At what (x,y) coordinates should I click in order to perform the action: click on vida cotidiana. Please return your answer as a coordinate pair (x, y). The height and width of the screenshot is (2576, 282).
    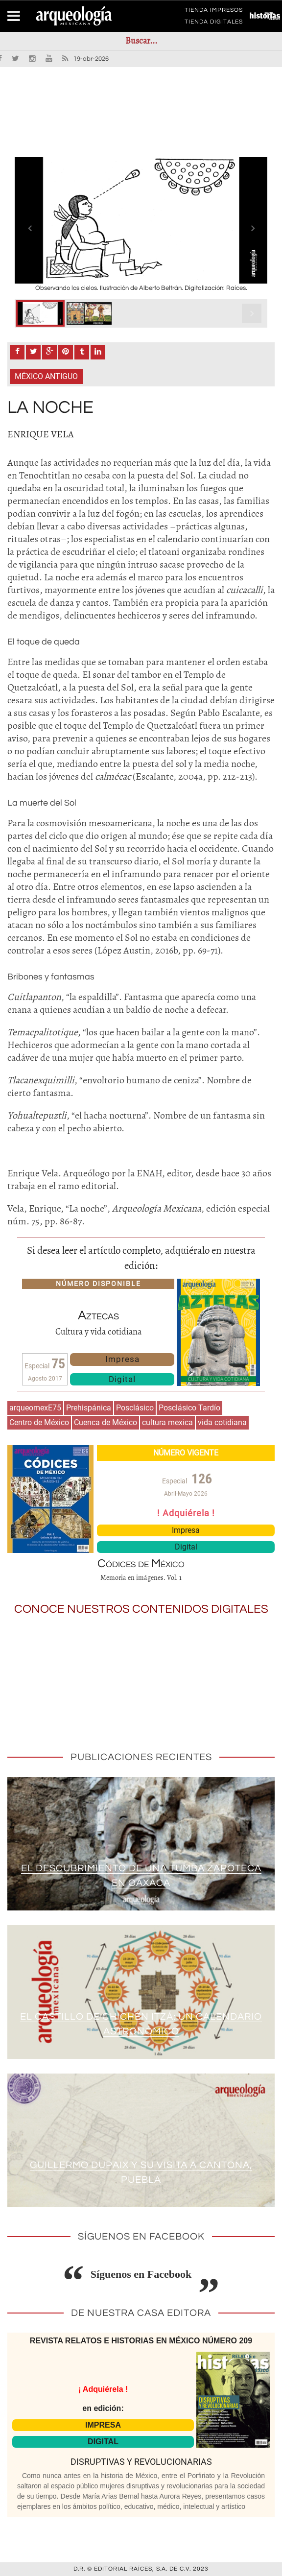
    Looking at the image, I should click on (222, 1422).